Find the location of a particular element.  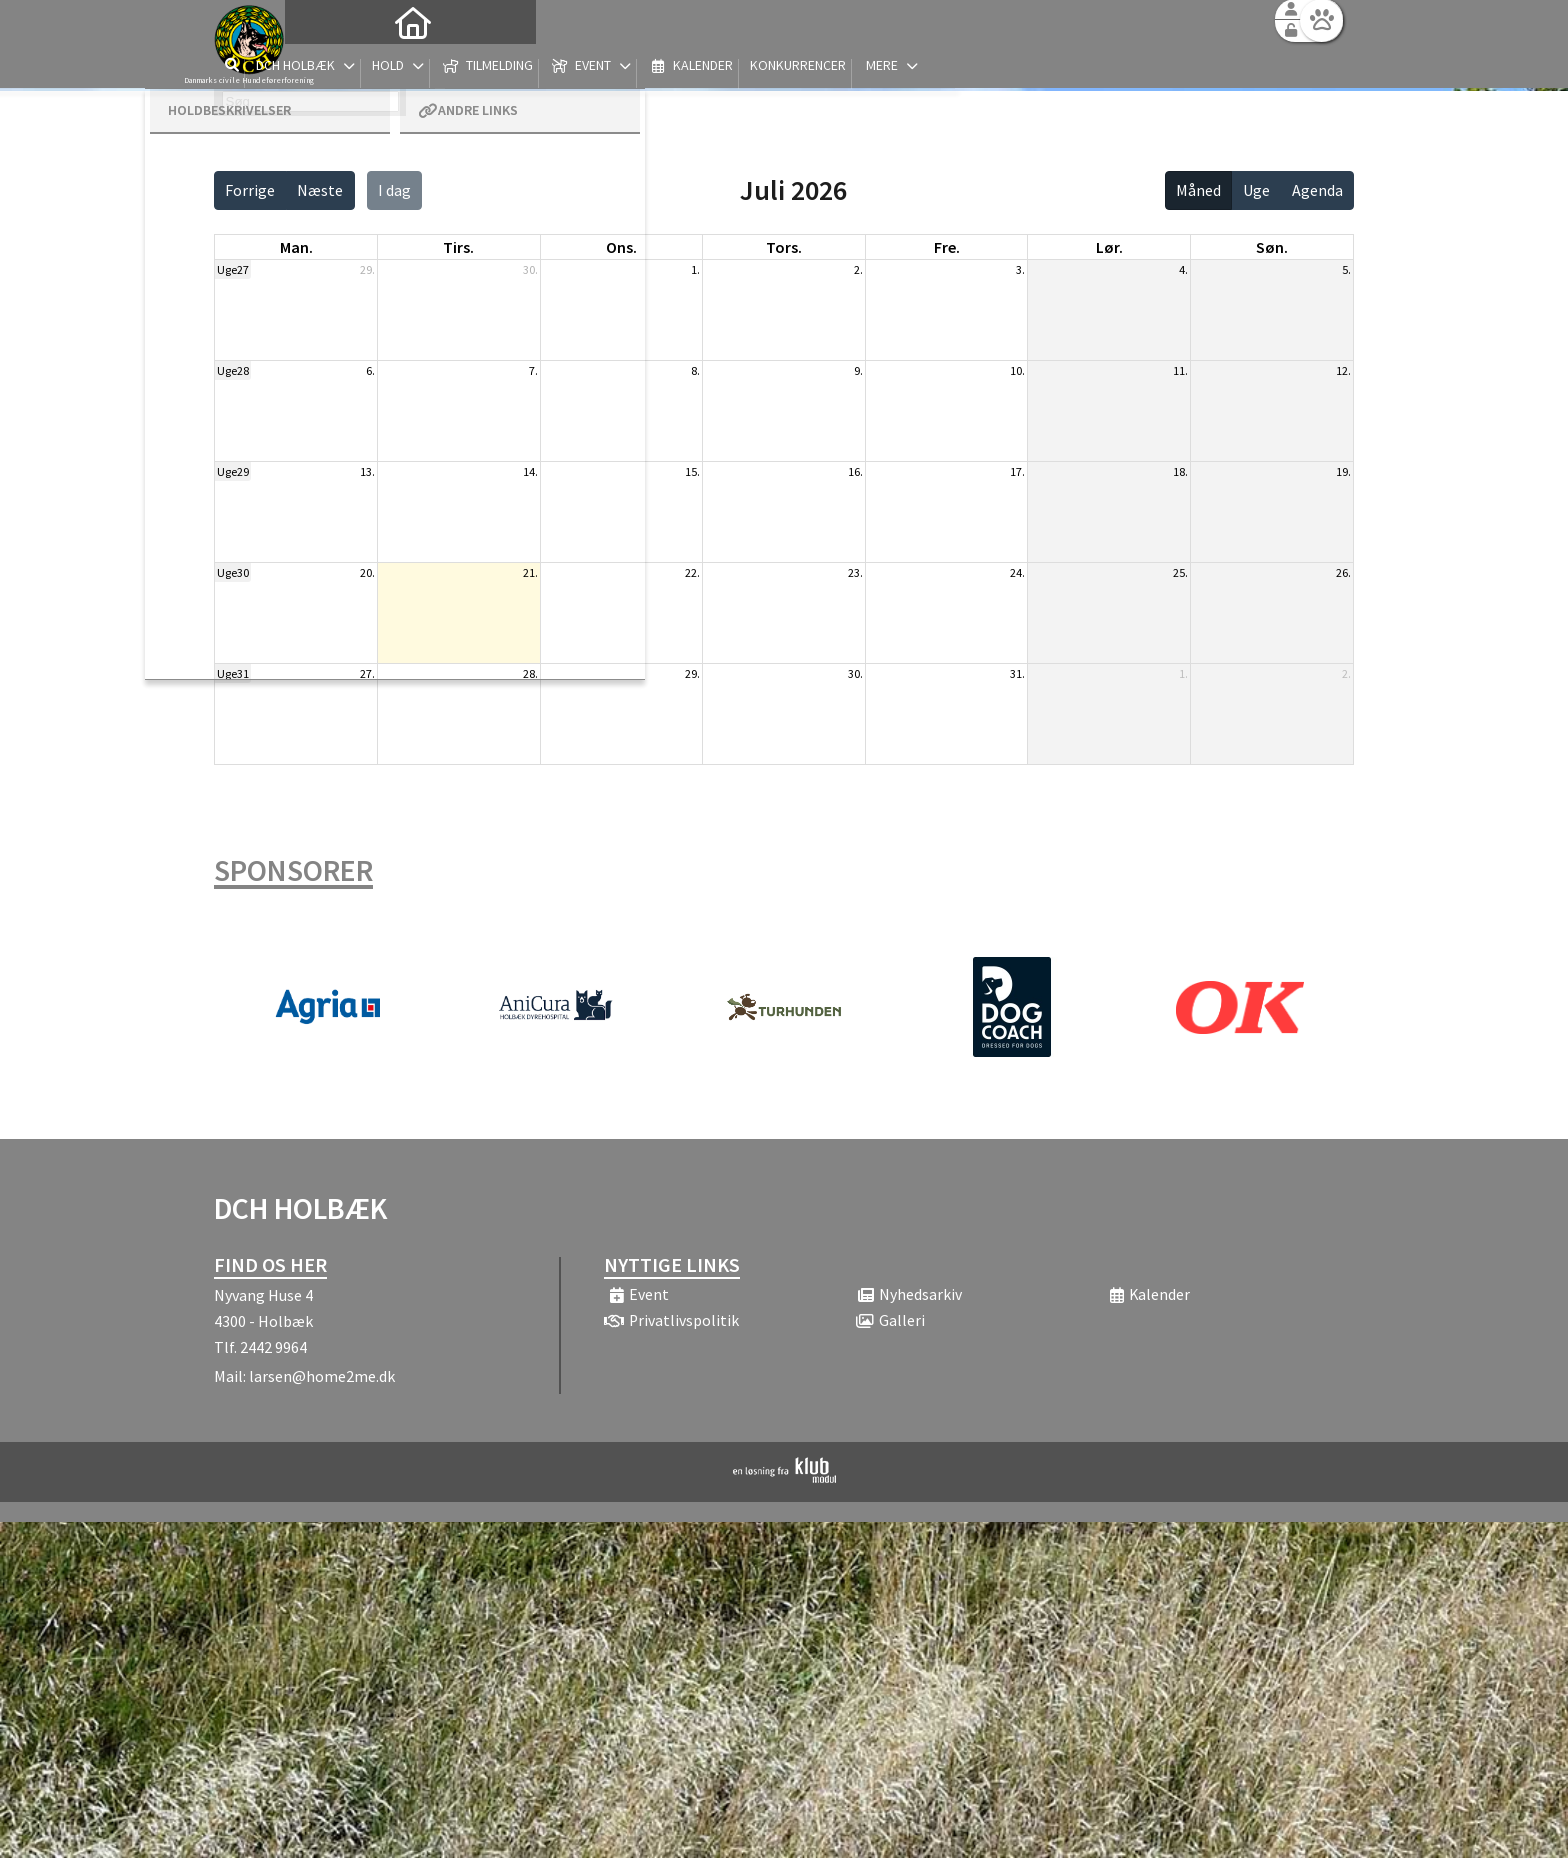

19. is located at coordinates (1343, 471).